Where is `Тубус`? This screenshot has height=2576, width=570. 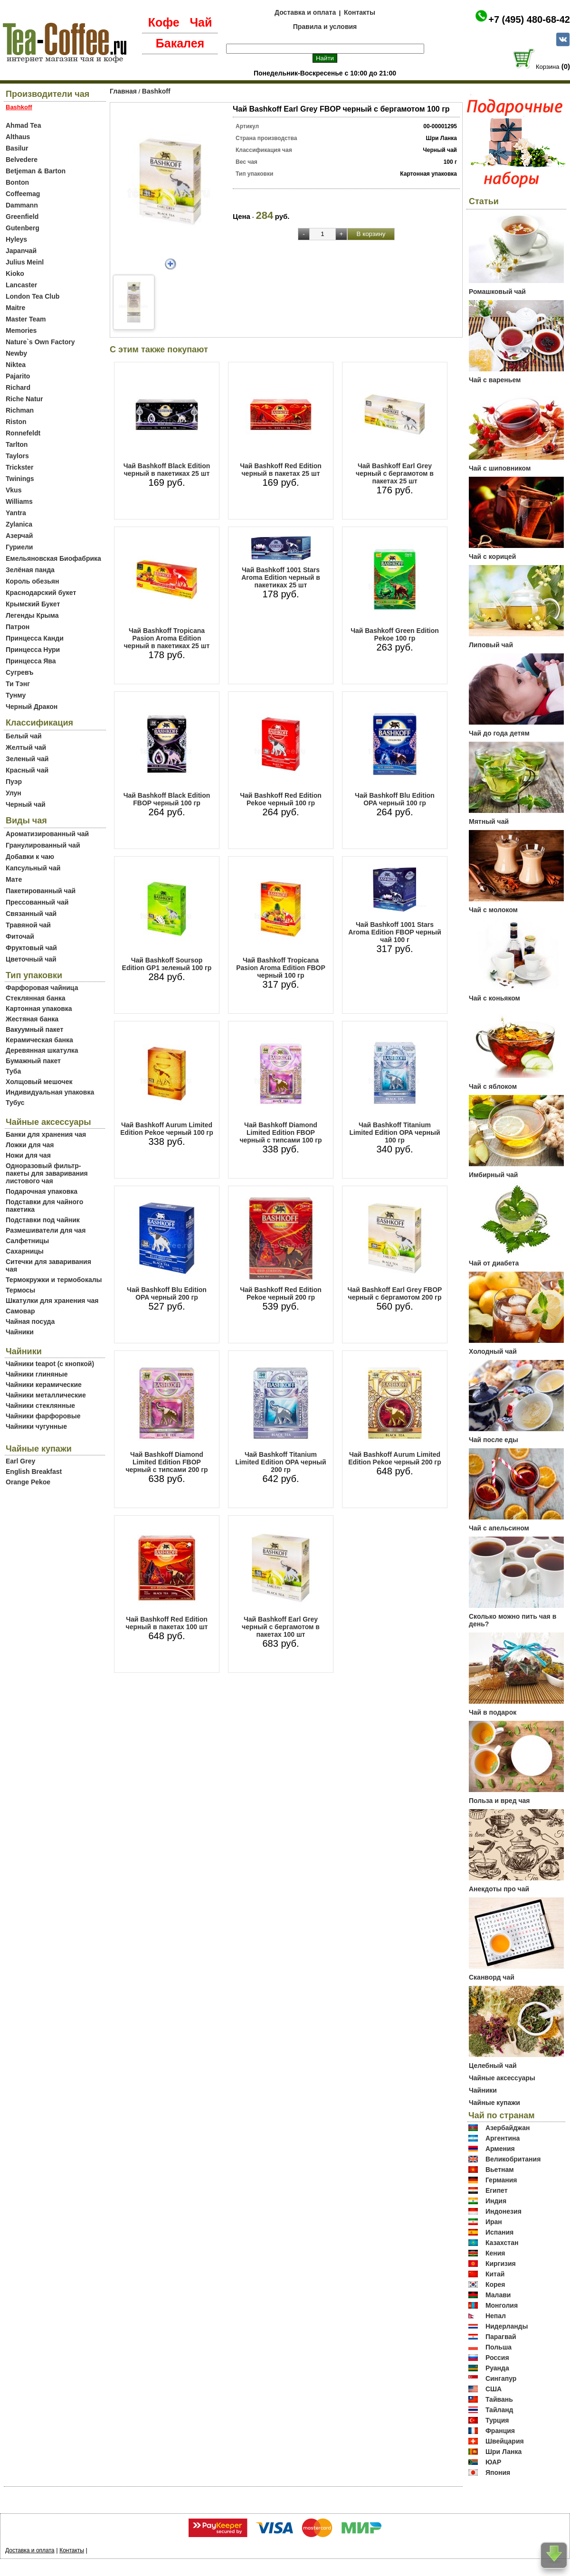
Тубус is located at coordinates (15, 1102).